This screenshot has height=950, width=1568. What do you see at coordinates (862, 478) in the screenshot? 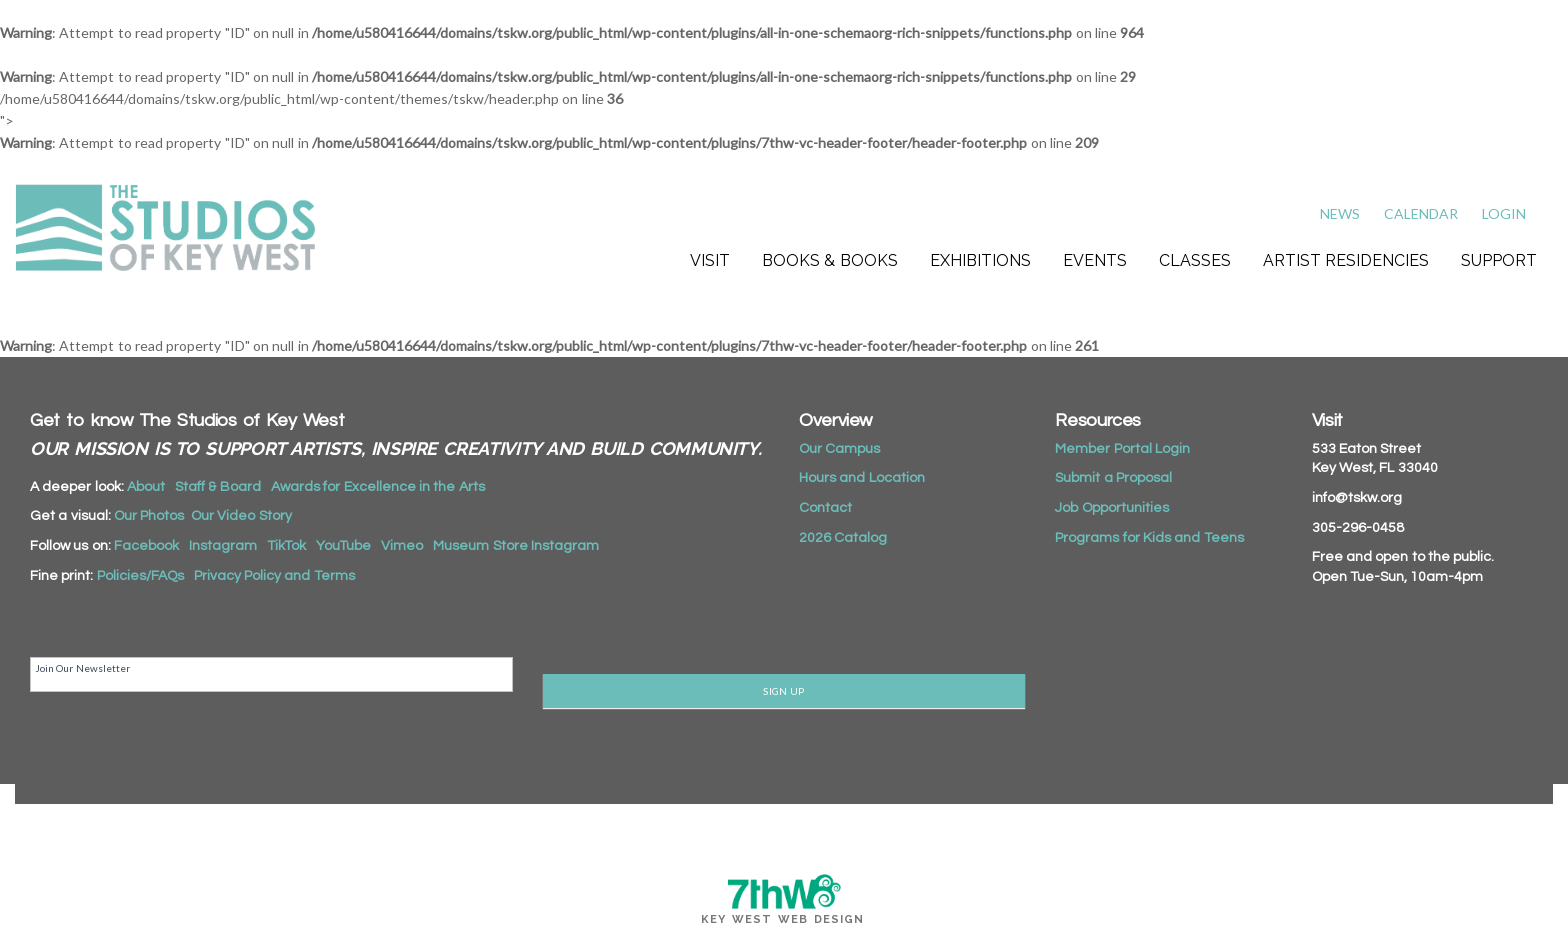
I see `Hours and Location` at bounding box center [862, 478].